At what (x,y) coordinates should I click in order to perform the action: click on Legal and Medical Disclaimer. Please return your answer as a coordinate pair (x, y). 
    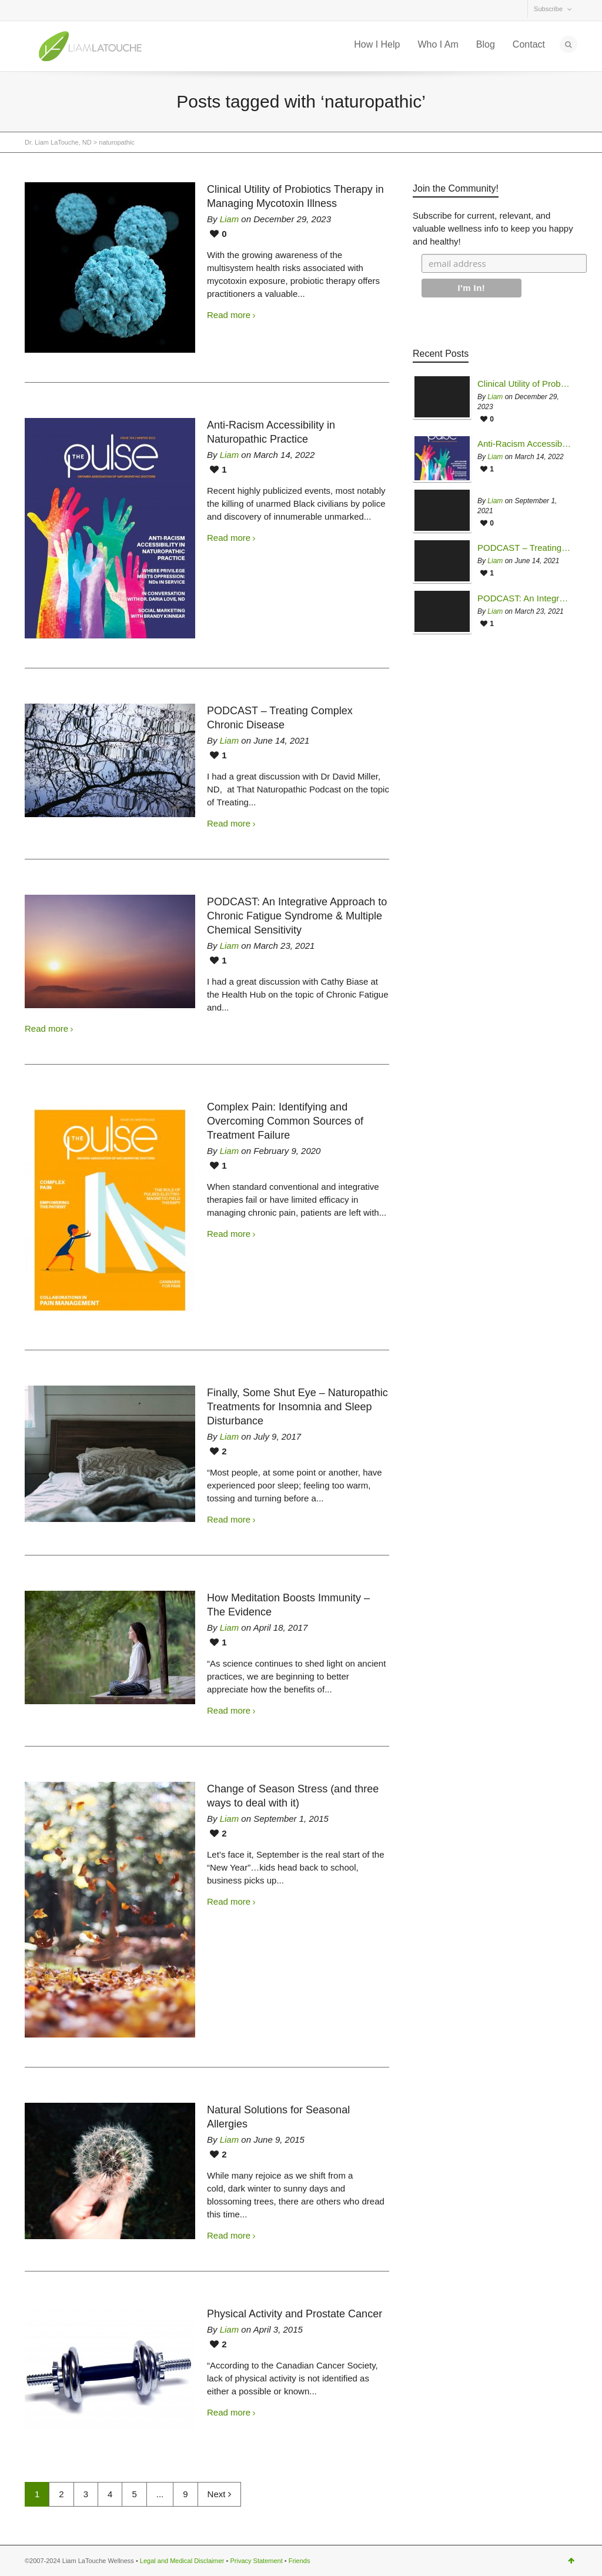
    Looking at the image, I should click on (182, 2560).